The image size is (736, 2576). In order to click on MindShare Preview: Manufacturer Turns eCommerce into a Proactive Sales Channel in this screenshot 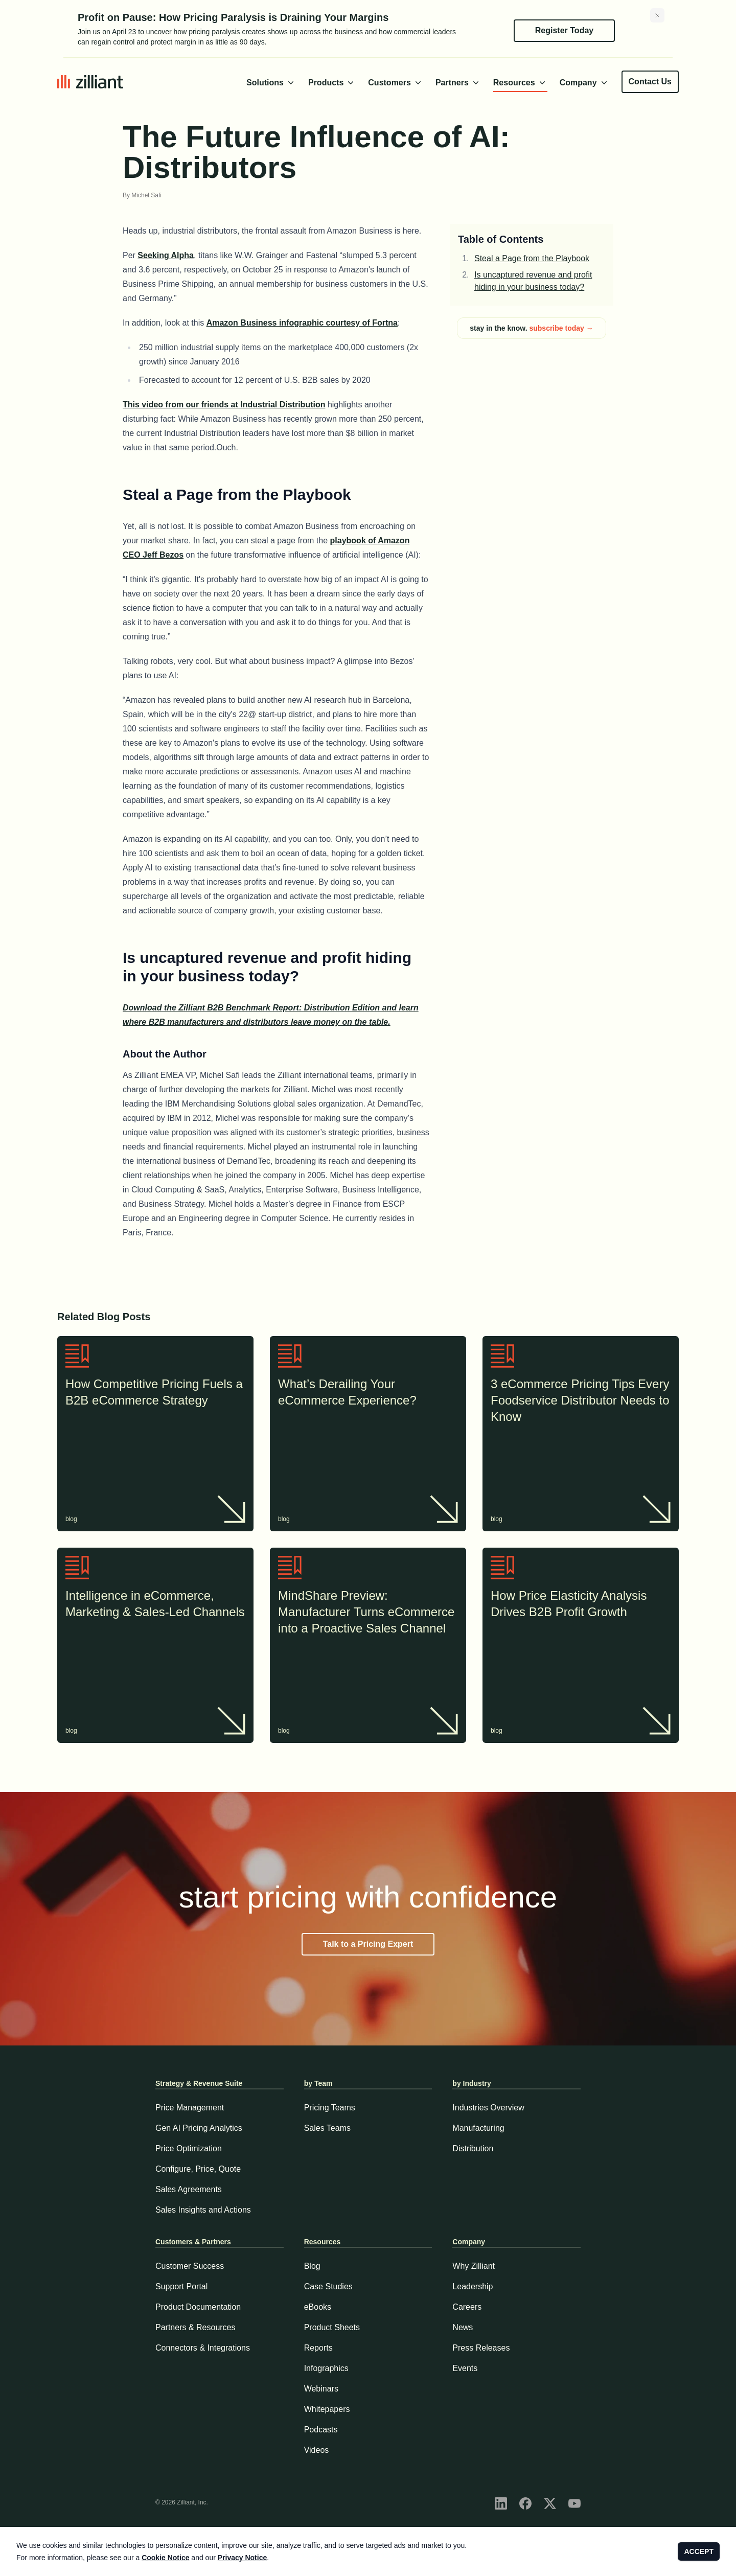, I will do `click(368, 1613)`.